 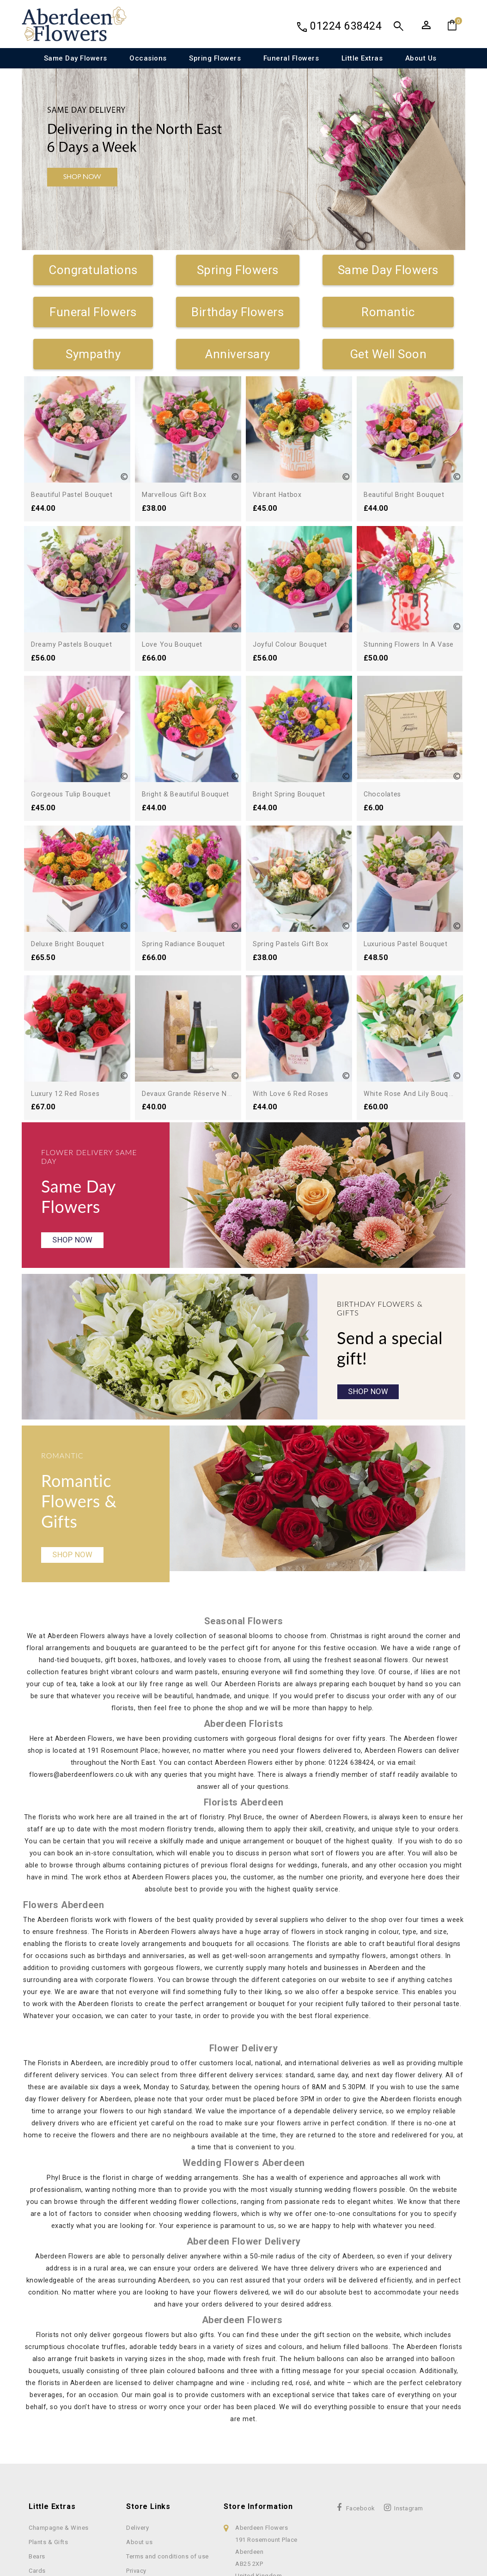 What do you see at coordinates (243, 2568) in the screenshot?
I see `© 2026 Copyright Used with permission of Interflora British Unit. Four Seasons Florist Ltd trading as Aberdeen Flowers` at bounding box center [243, 2568].